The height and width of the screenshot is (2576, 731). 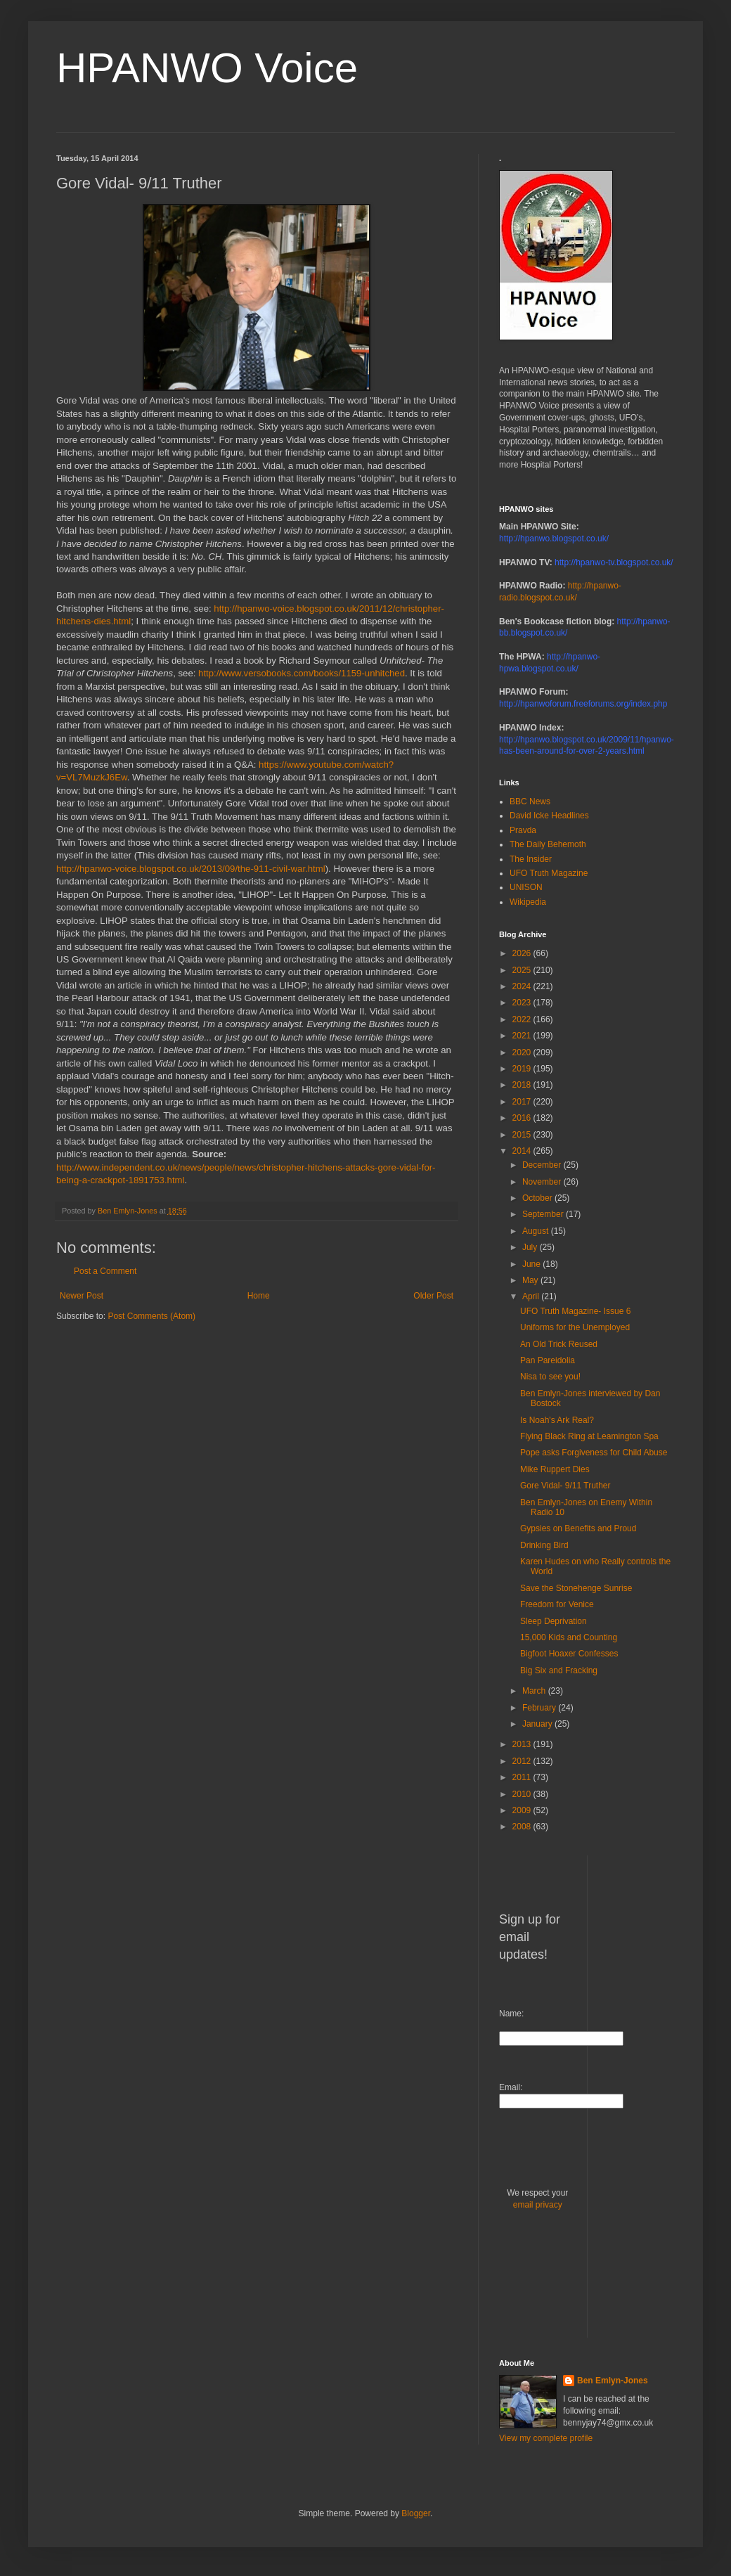 What do you see at coordinates (522, 1826) in the screenshot?
I see `2008` at bounding box center [522, 1826].